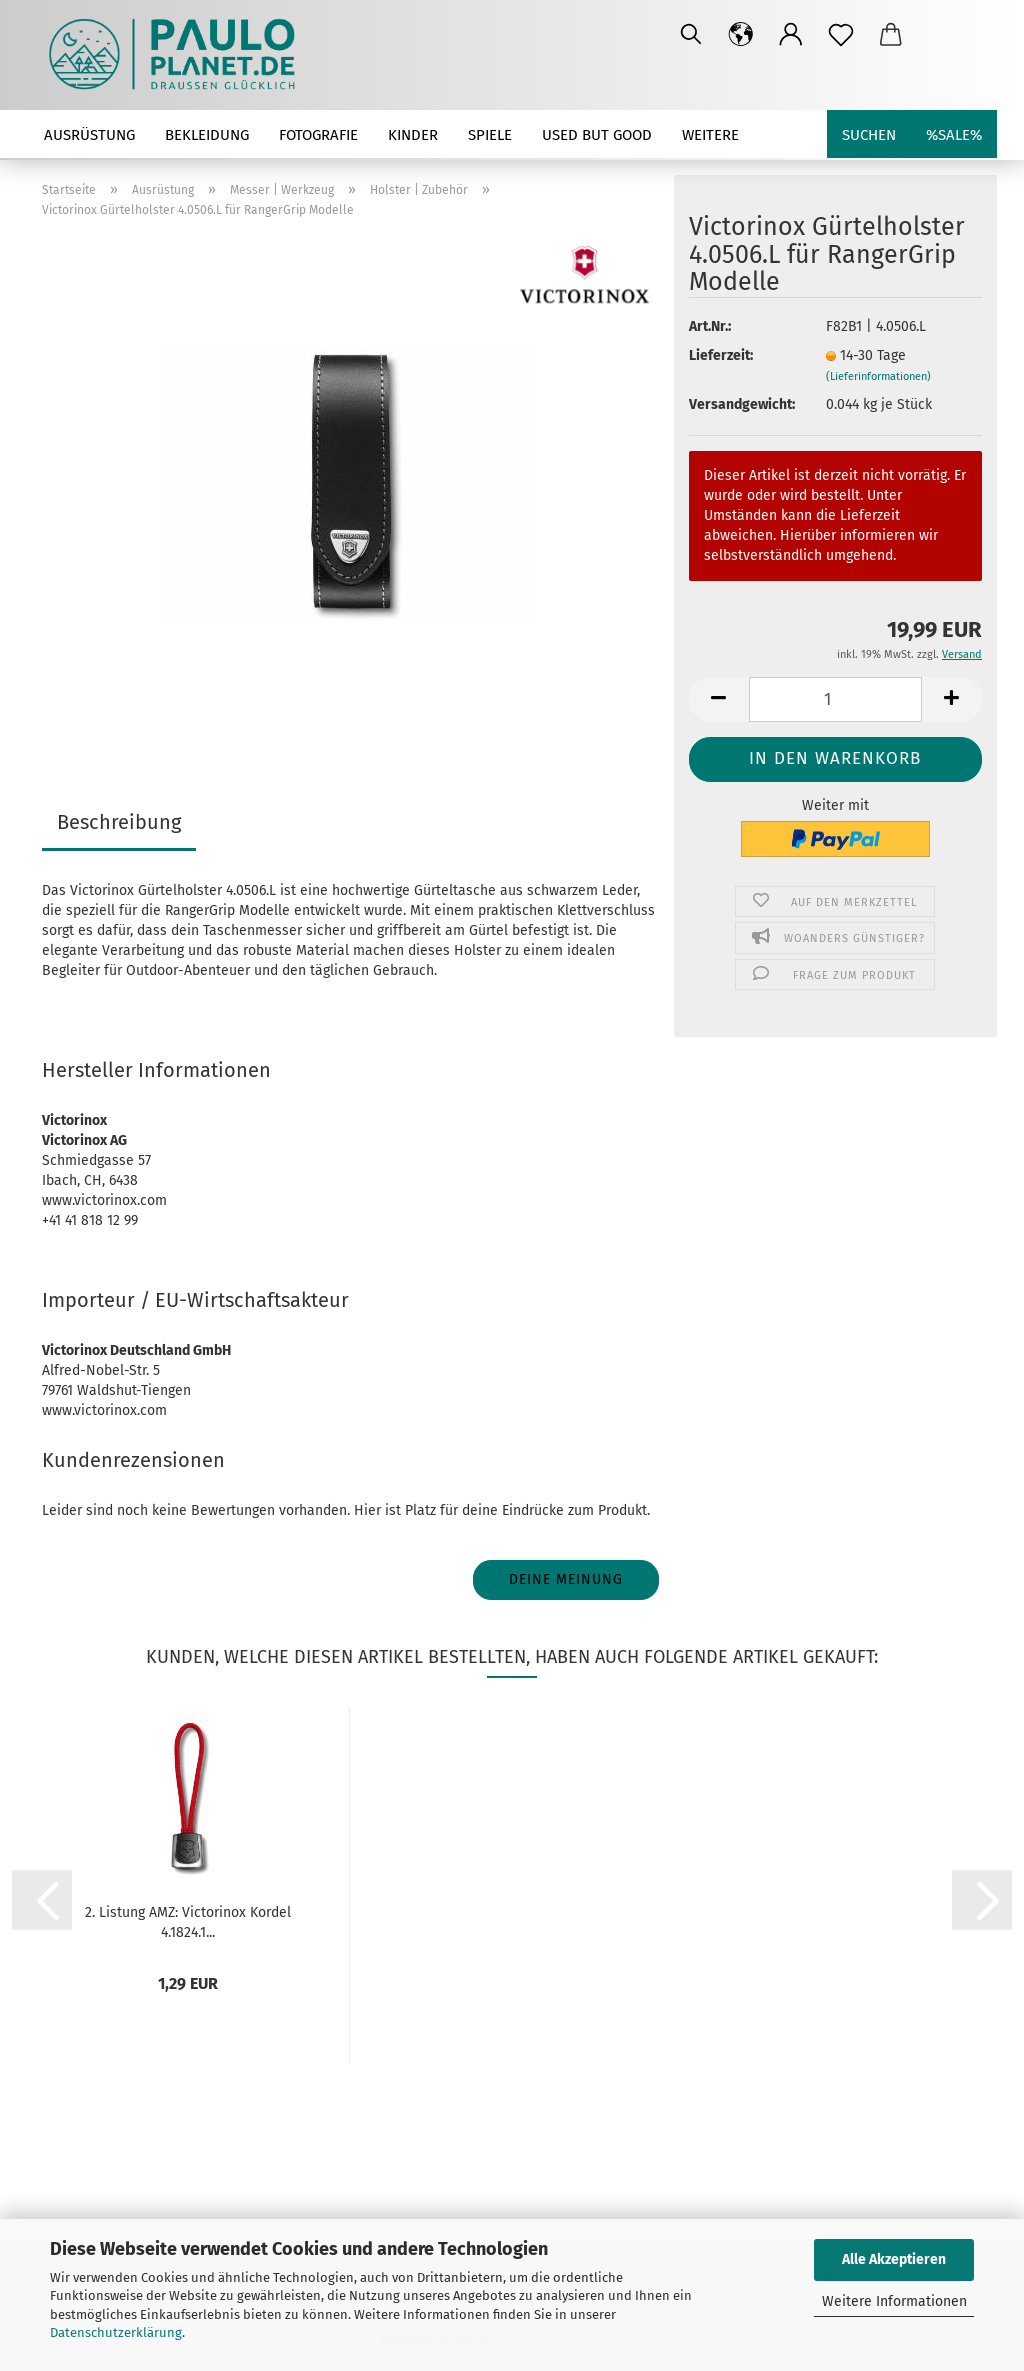 This screenshot has width=1024, height=2371. What do you see at coordinates (413, 135) in the screenshot?
I see `Kinder` at bounding box center [413, 135].